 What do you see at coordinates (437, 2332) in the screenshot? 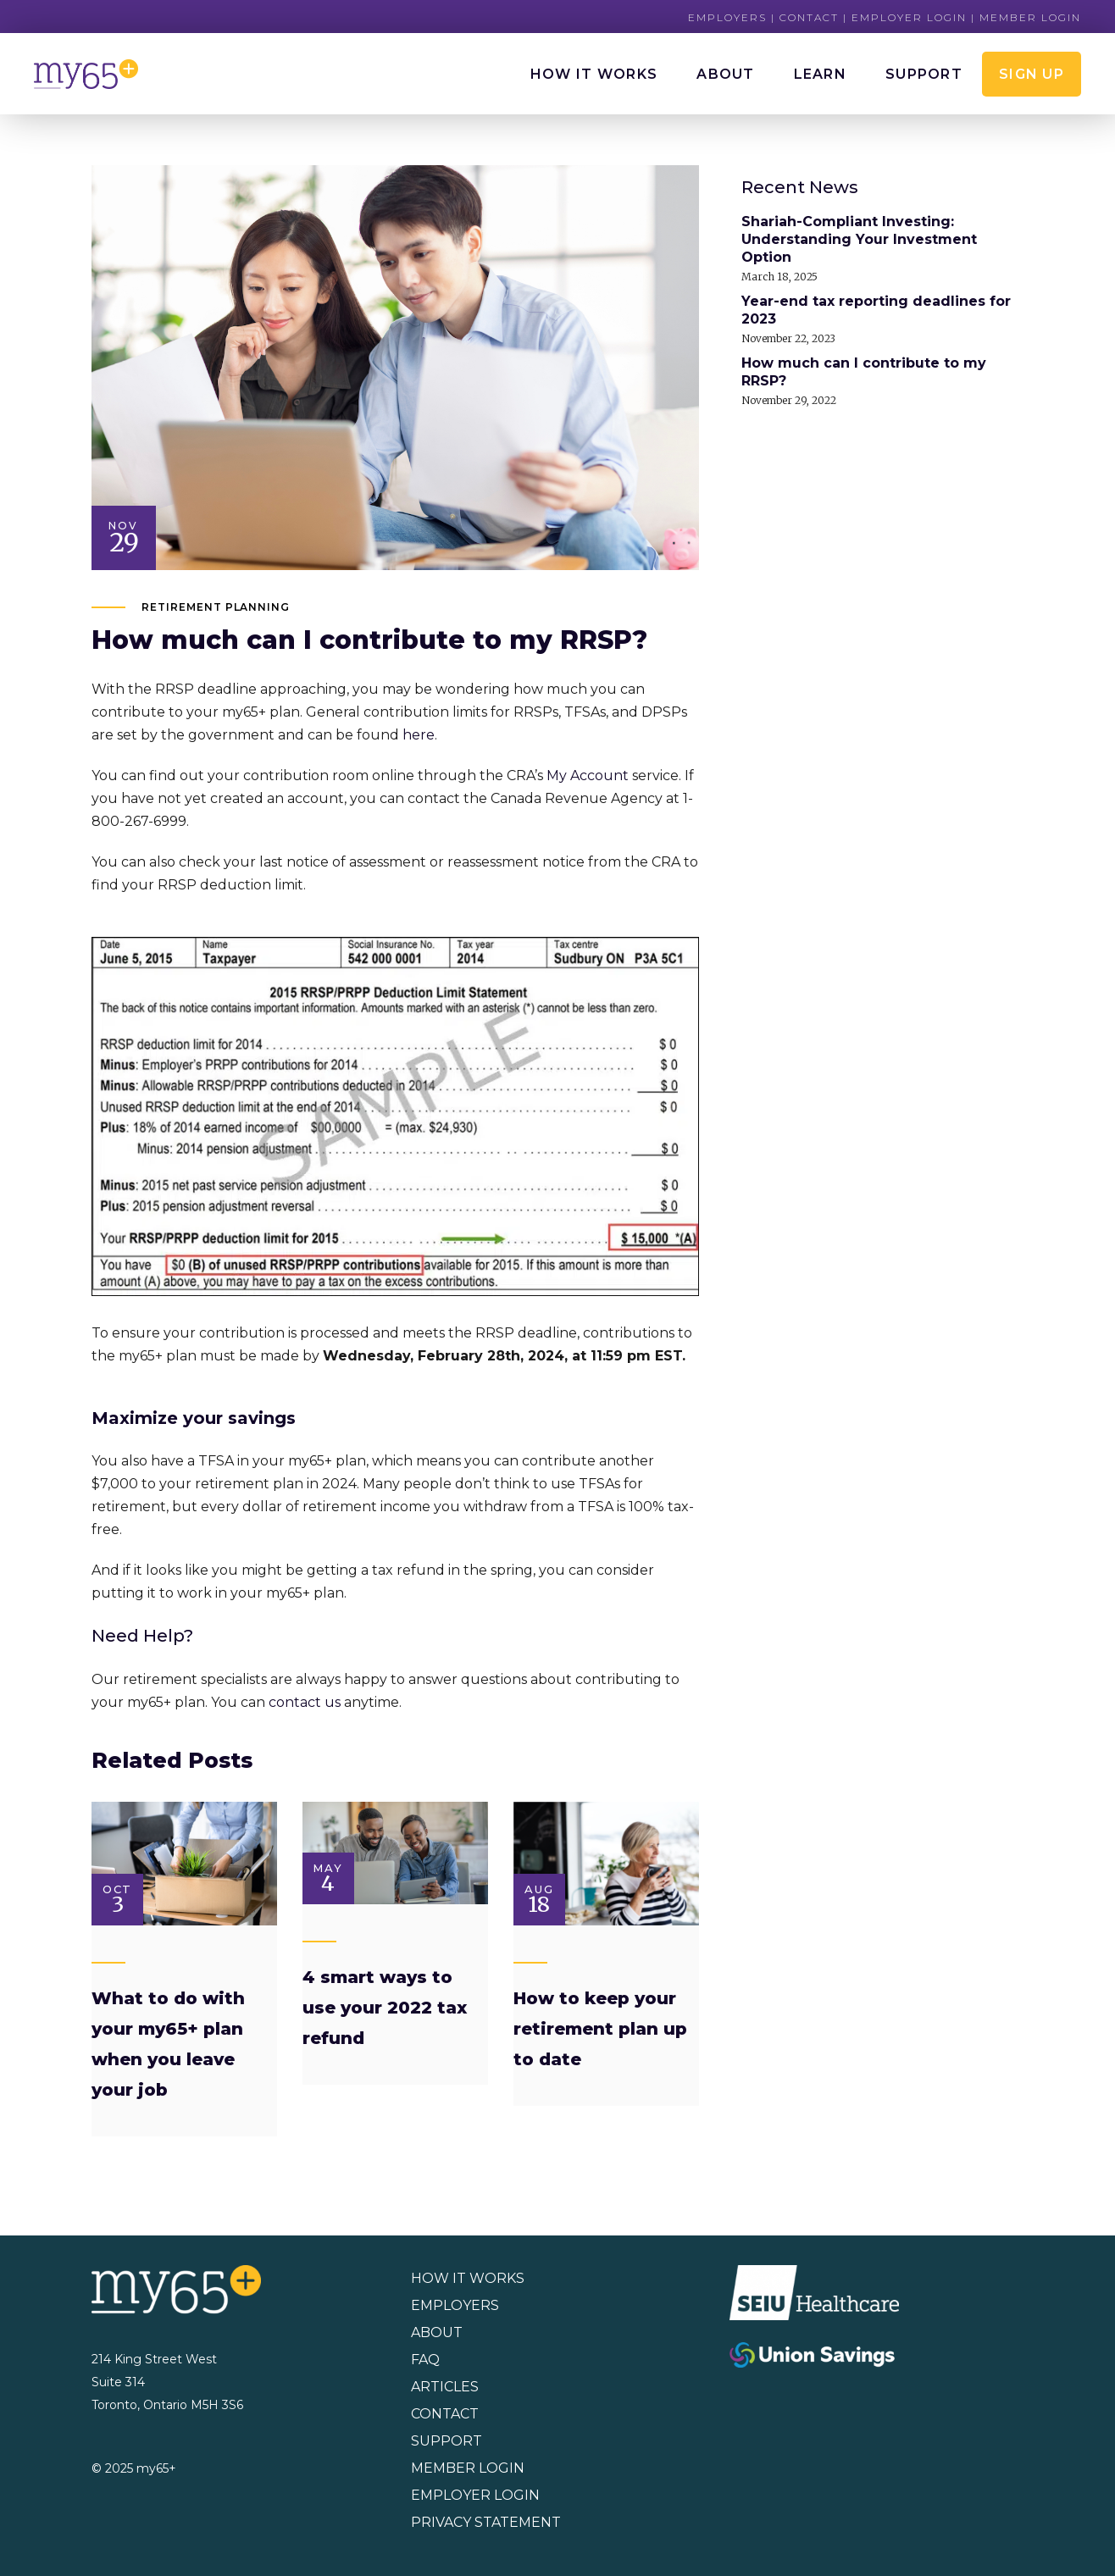
I see `ABOUT` at bounding box center [437, 2332].